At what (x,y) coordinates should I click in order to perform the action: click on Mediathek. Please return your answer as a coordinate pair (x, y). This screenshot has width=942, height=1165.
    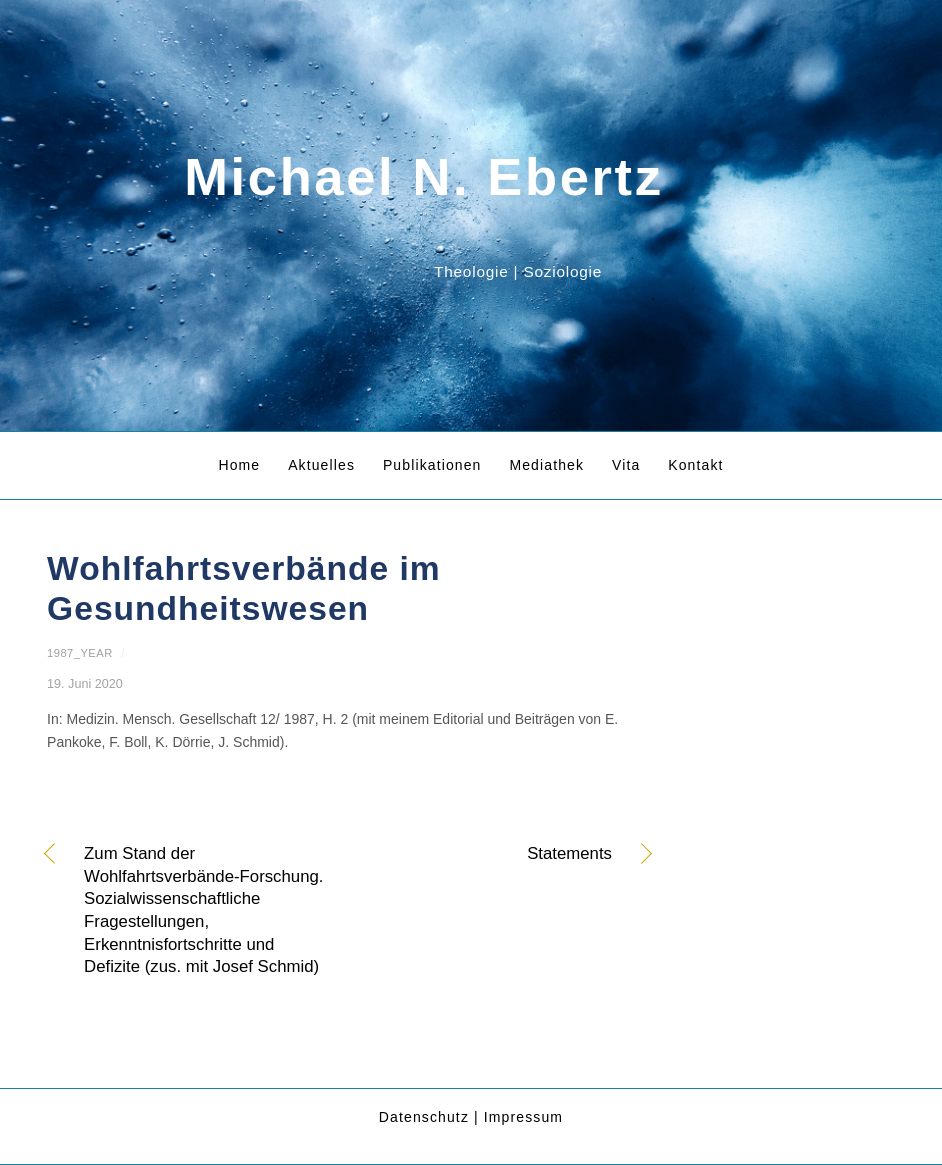
    Looking at the image, I should click on (546, 465).